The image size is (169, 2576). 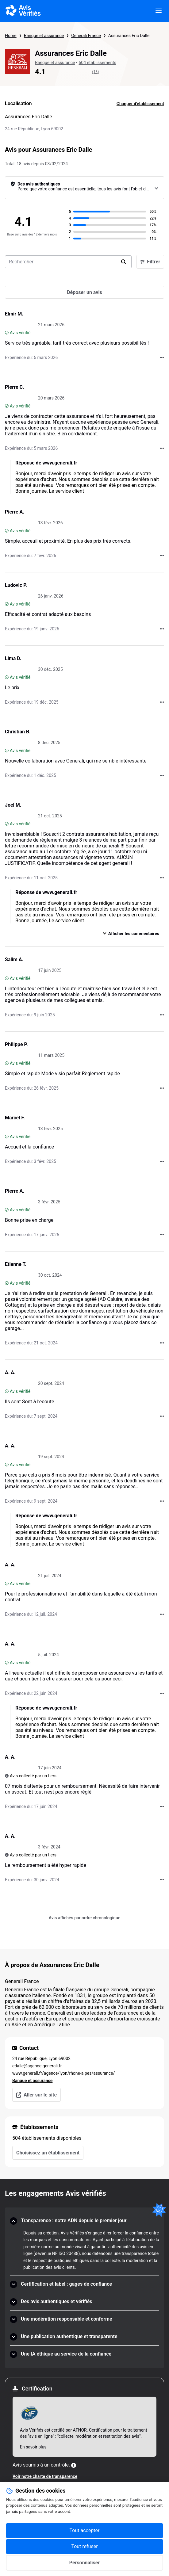 I want to click on [viewer.certificate.header.menu.open], so click(x=158, y=11).